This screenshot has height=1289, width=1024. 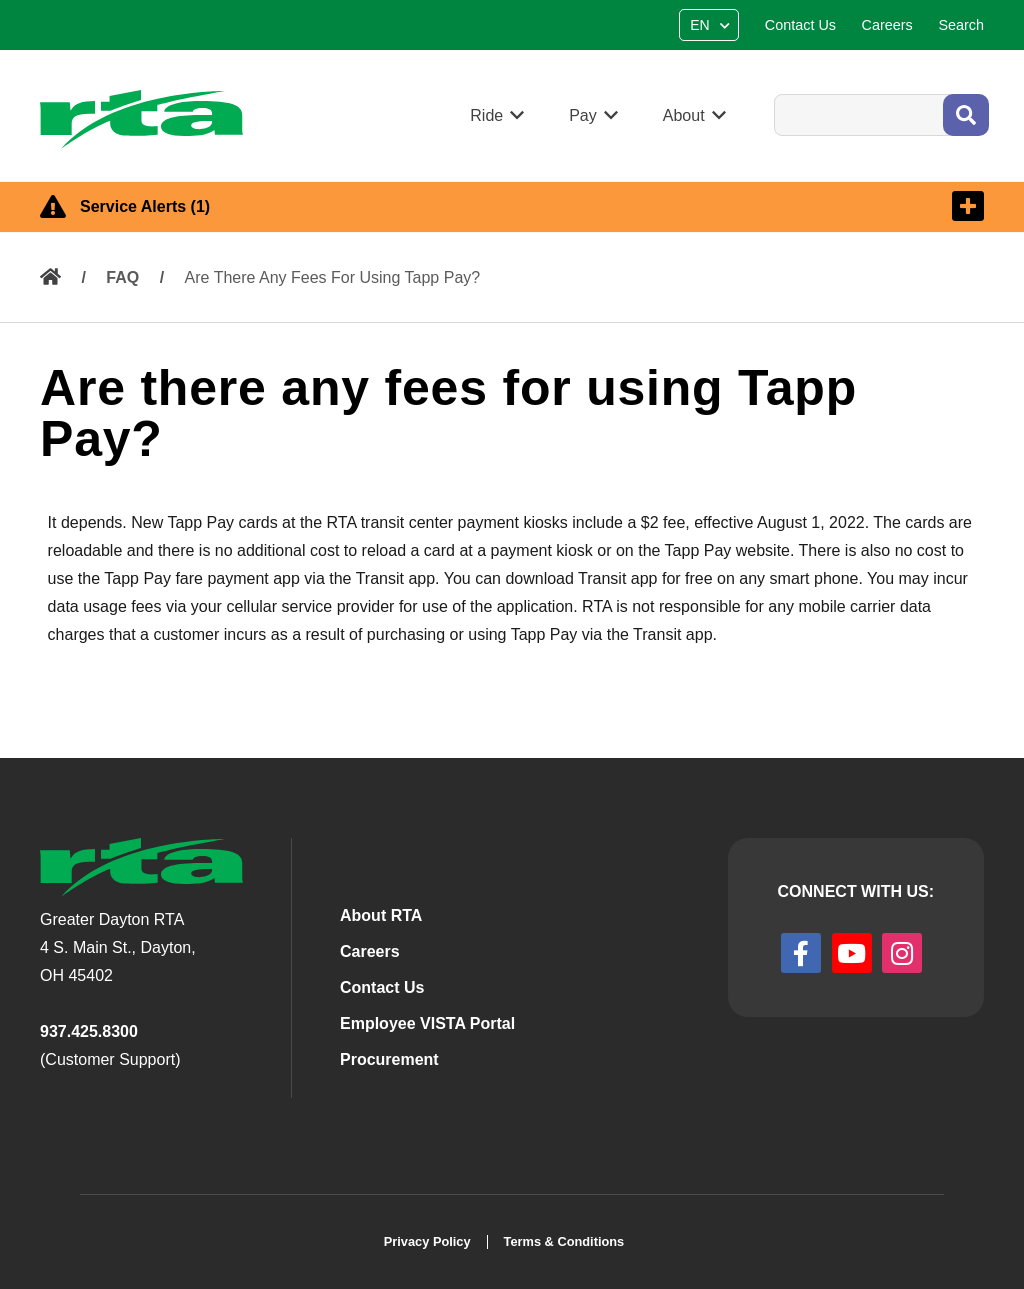 What do you see at coordinates (902, 953) in the screenshot?
I see `[instagram]` at bounding box center [902, 953].